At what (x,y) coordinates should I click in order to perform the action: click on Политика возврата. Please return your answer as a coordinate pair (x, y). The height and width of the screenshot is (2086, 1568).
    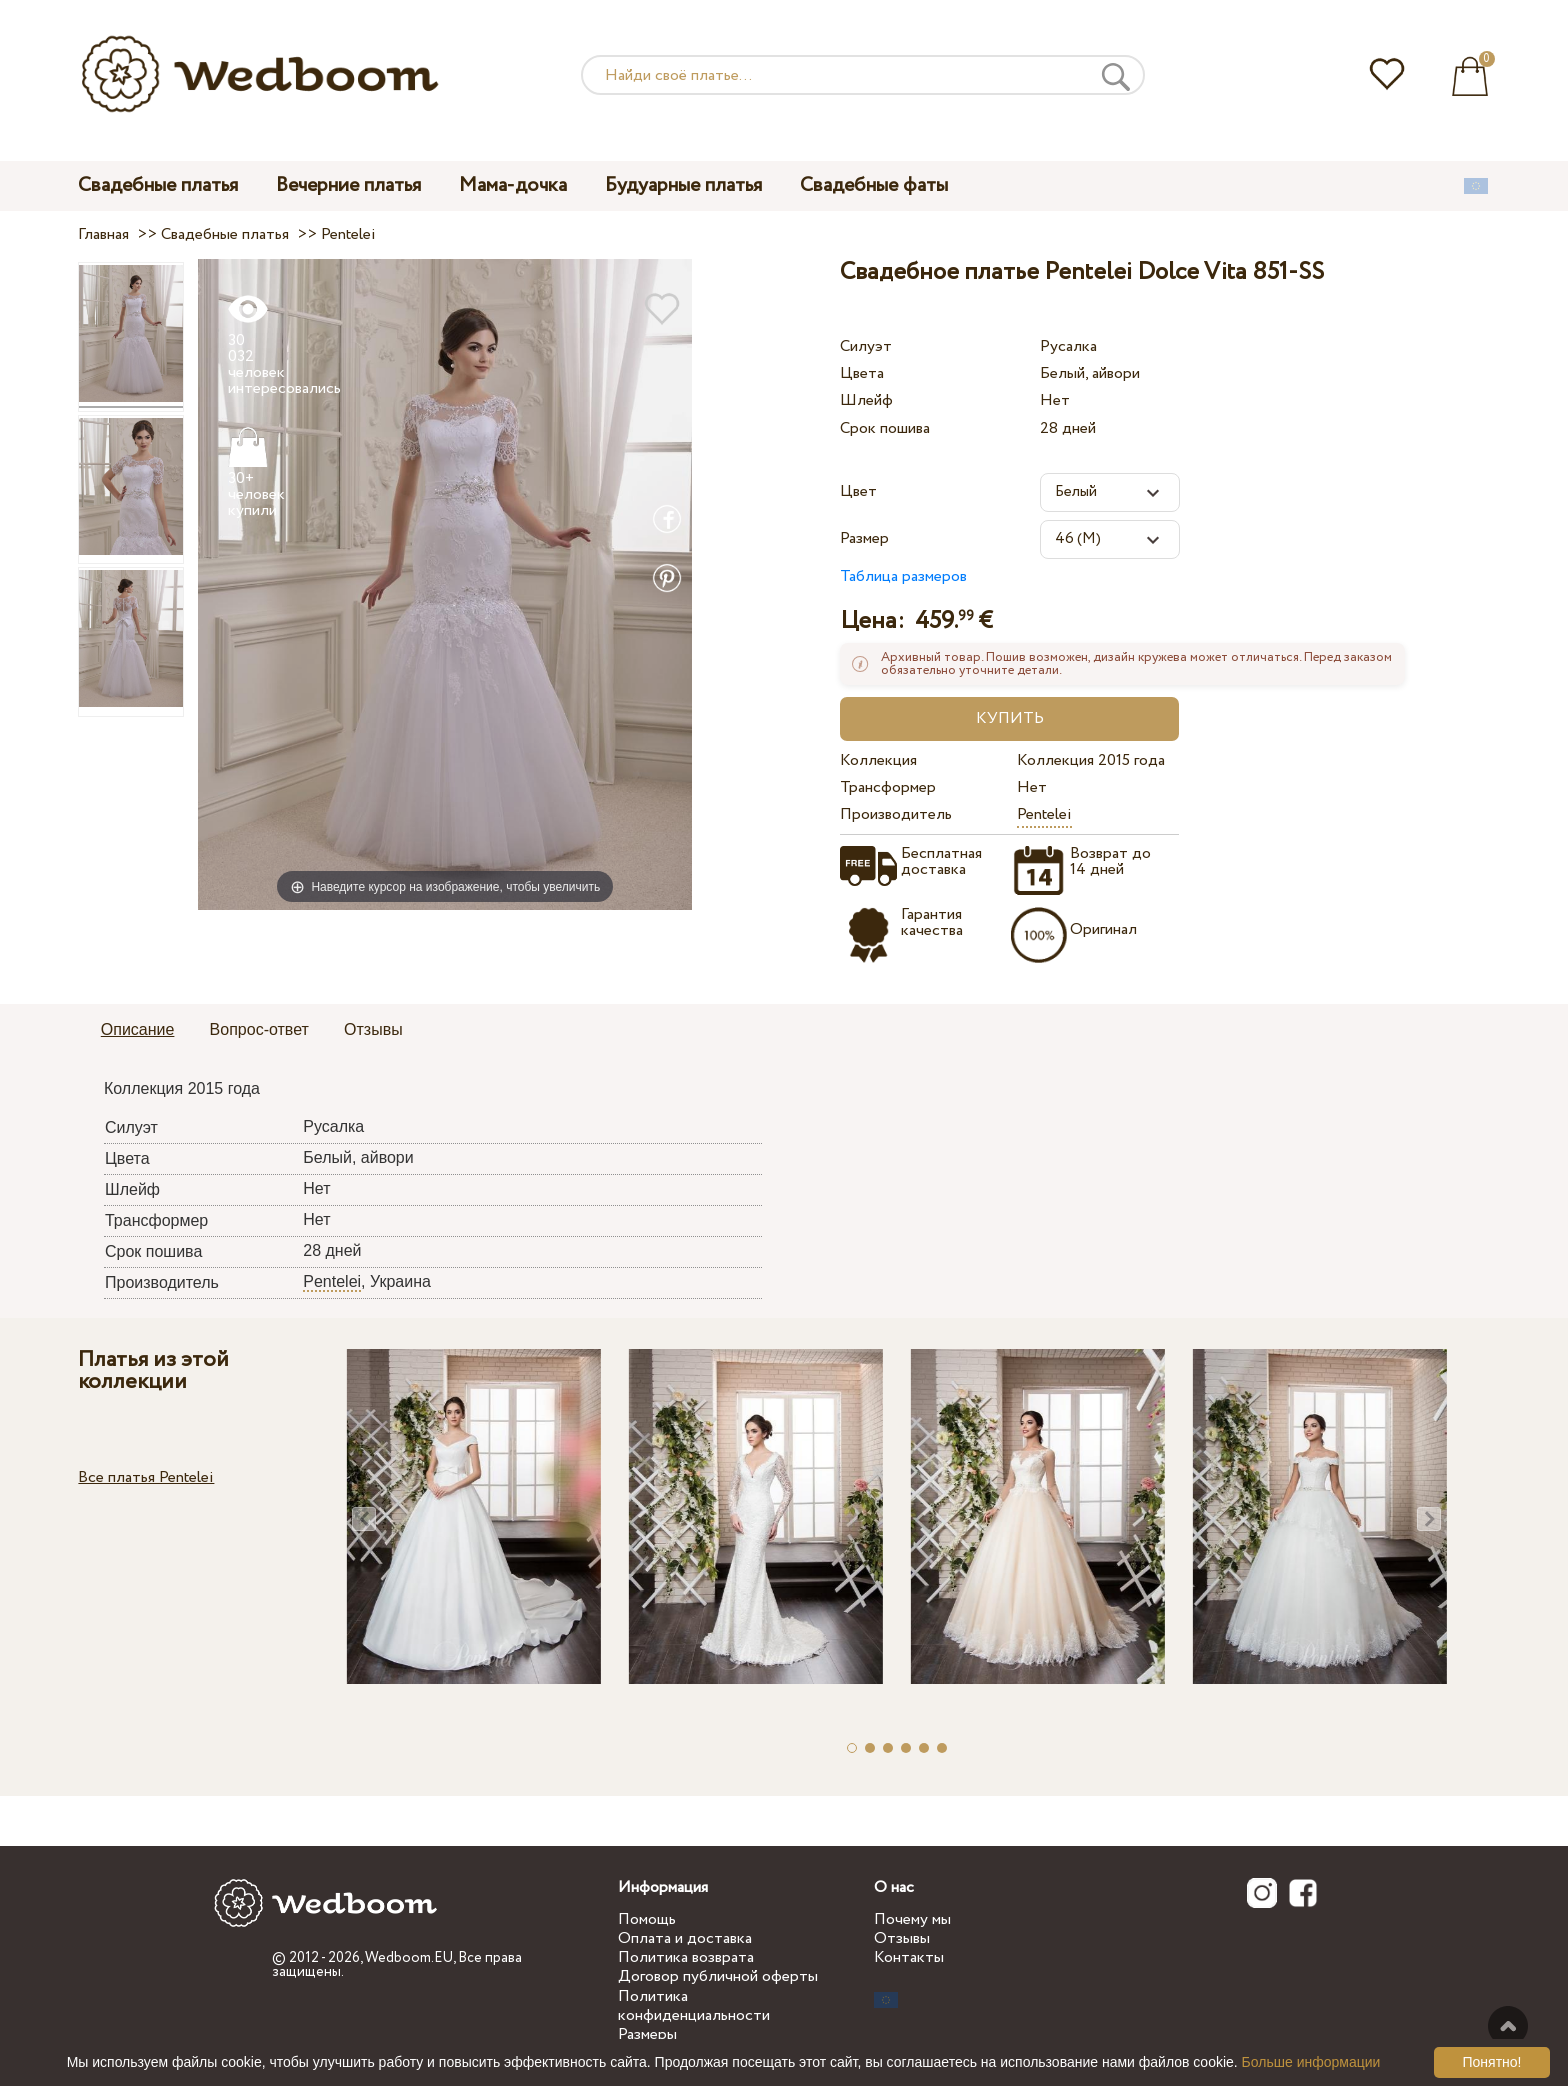
    Looking at the image, I should click on (686, 1957).